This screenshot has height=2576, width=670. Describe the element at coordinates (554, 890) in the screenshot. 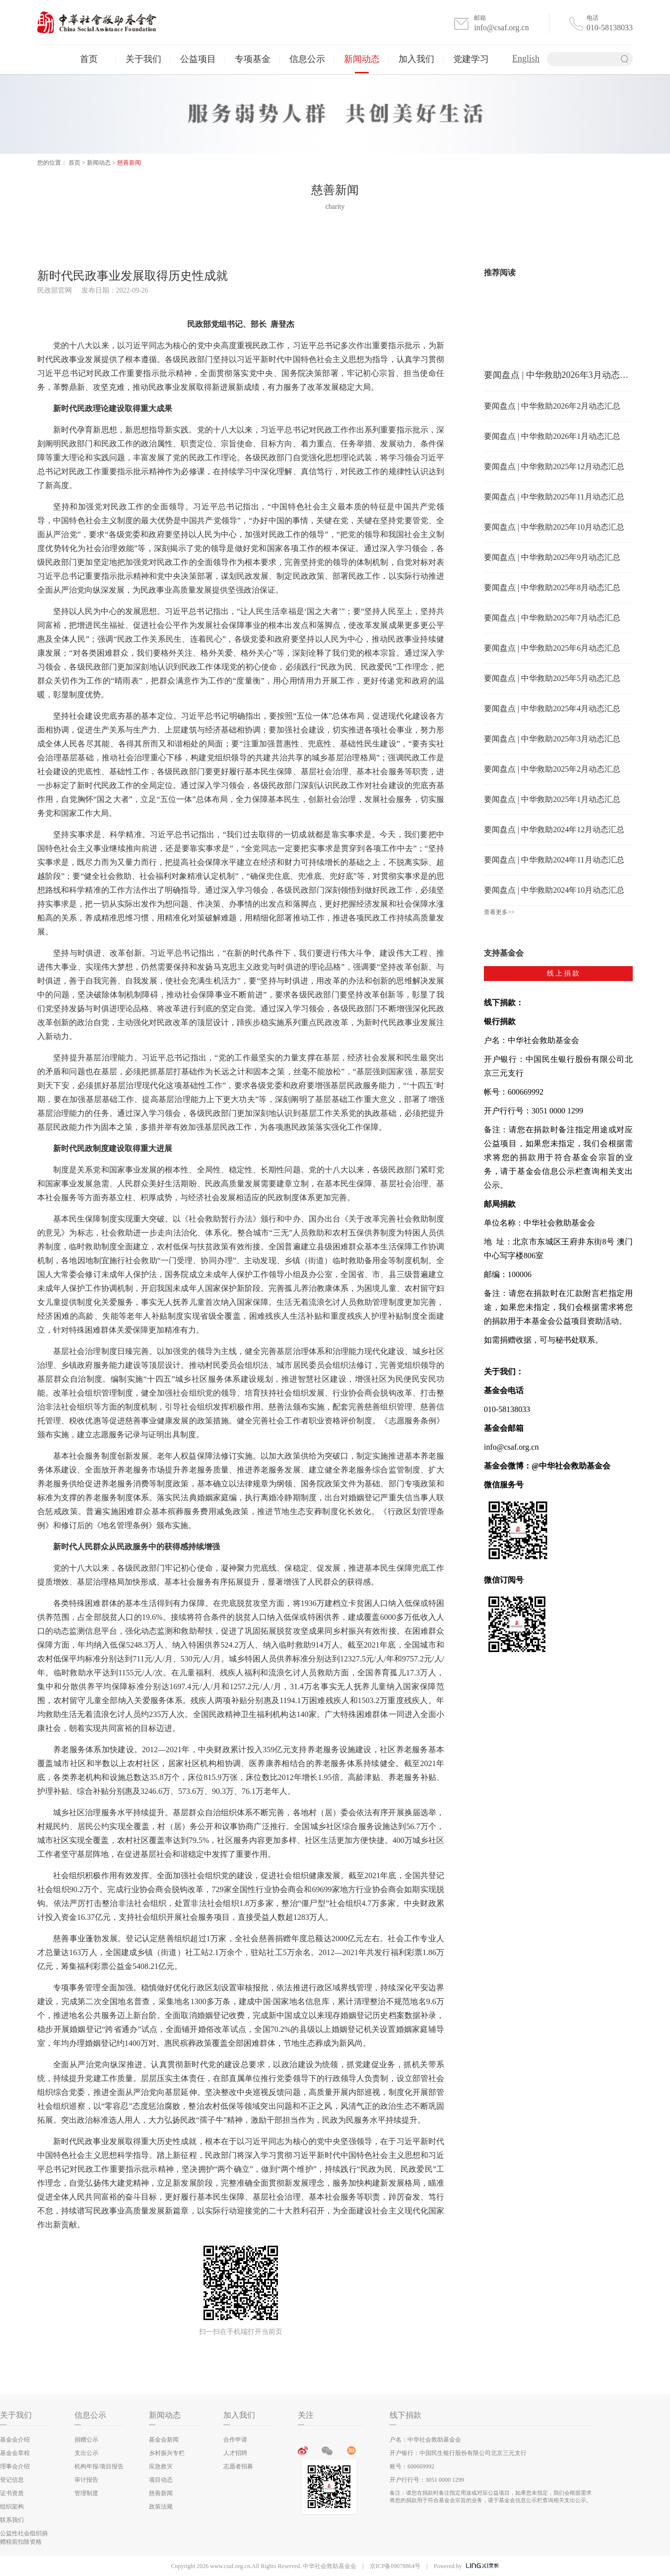

I see `要闻盘点 | 中华救助2024年10月动态汇总` at that location.